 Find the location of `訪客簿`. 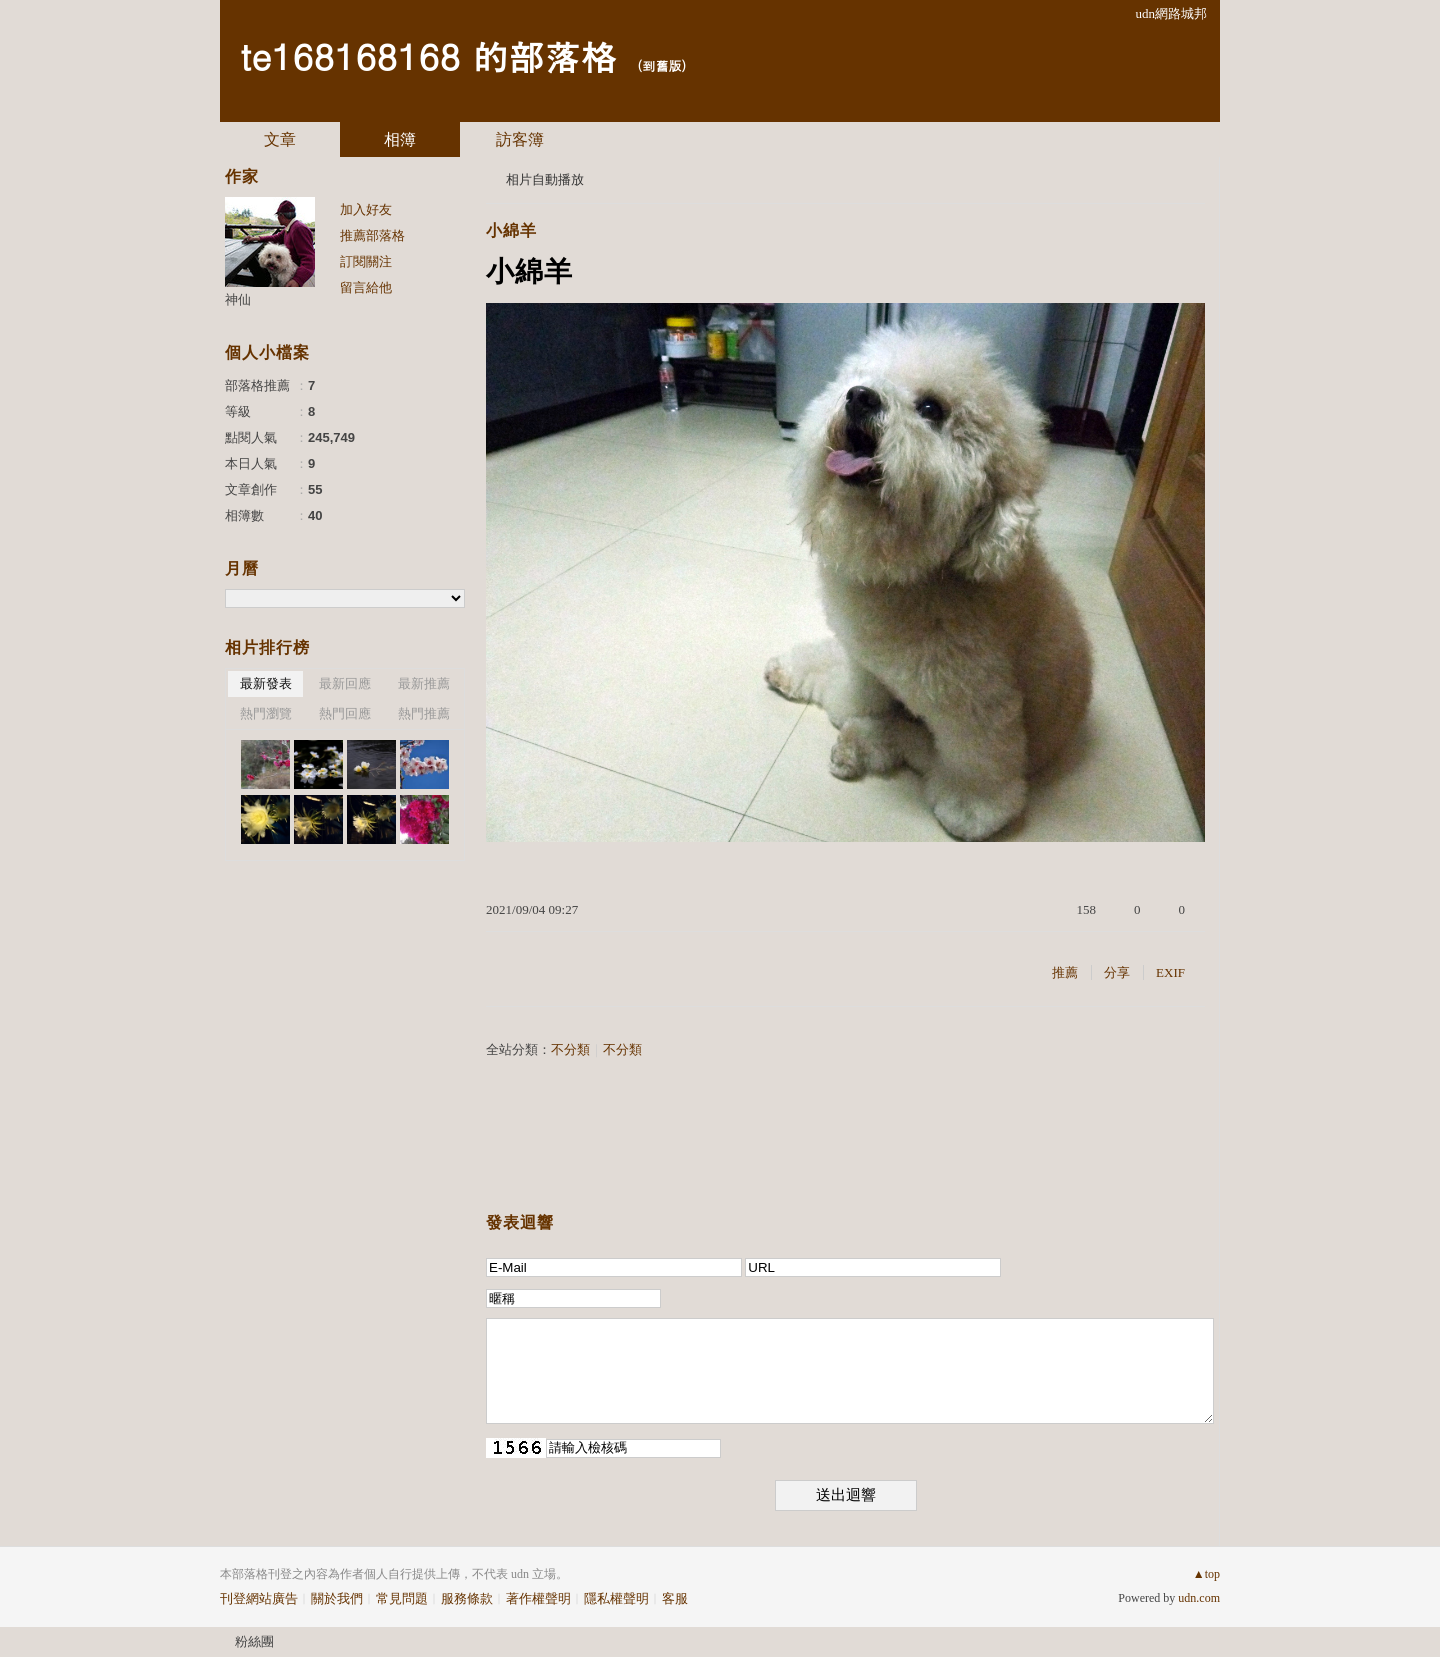

訪客簿 is located at coordinates (520, 139).